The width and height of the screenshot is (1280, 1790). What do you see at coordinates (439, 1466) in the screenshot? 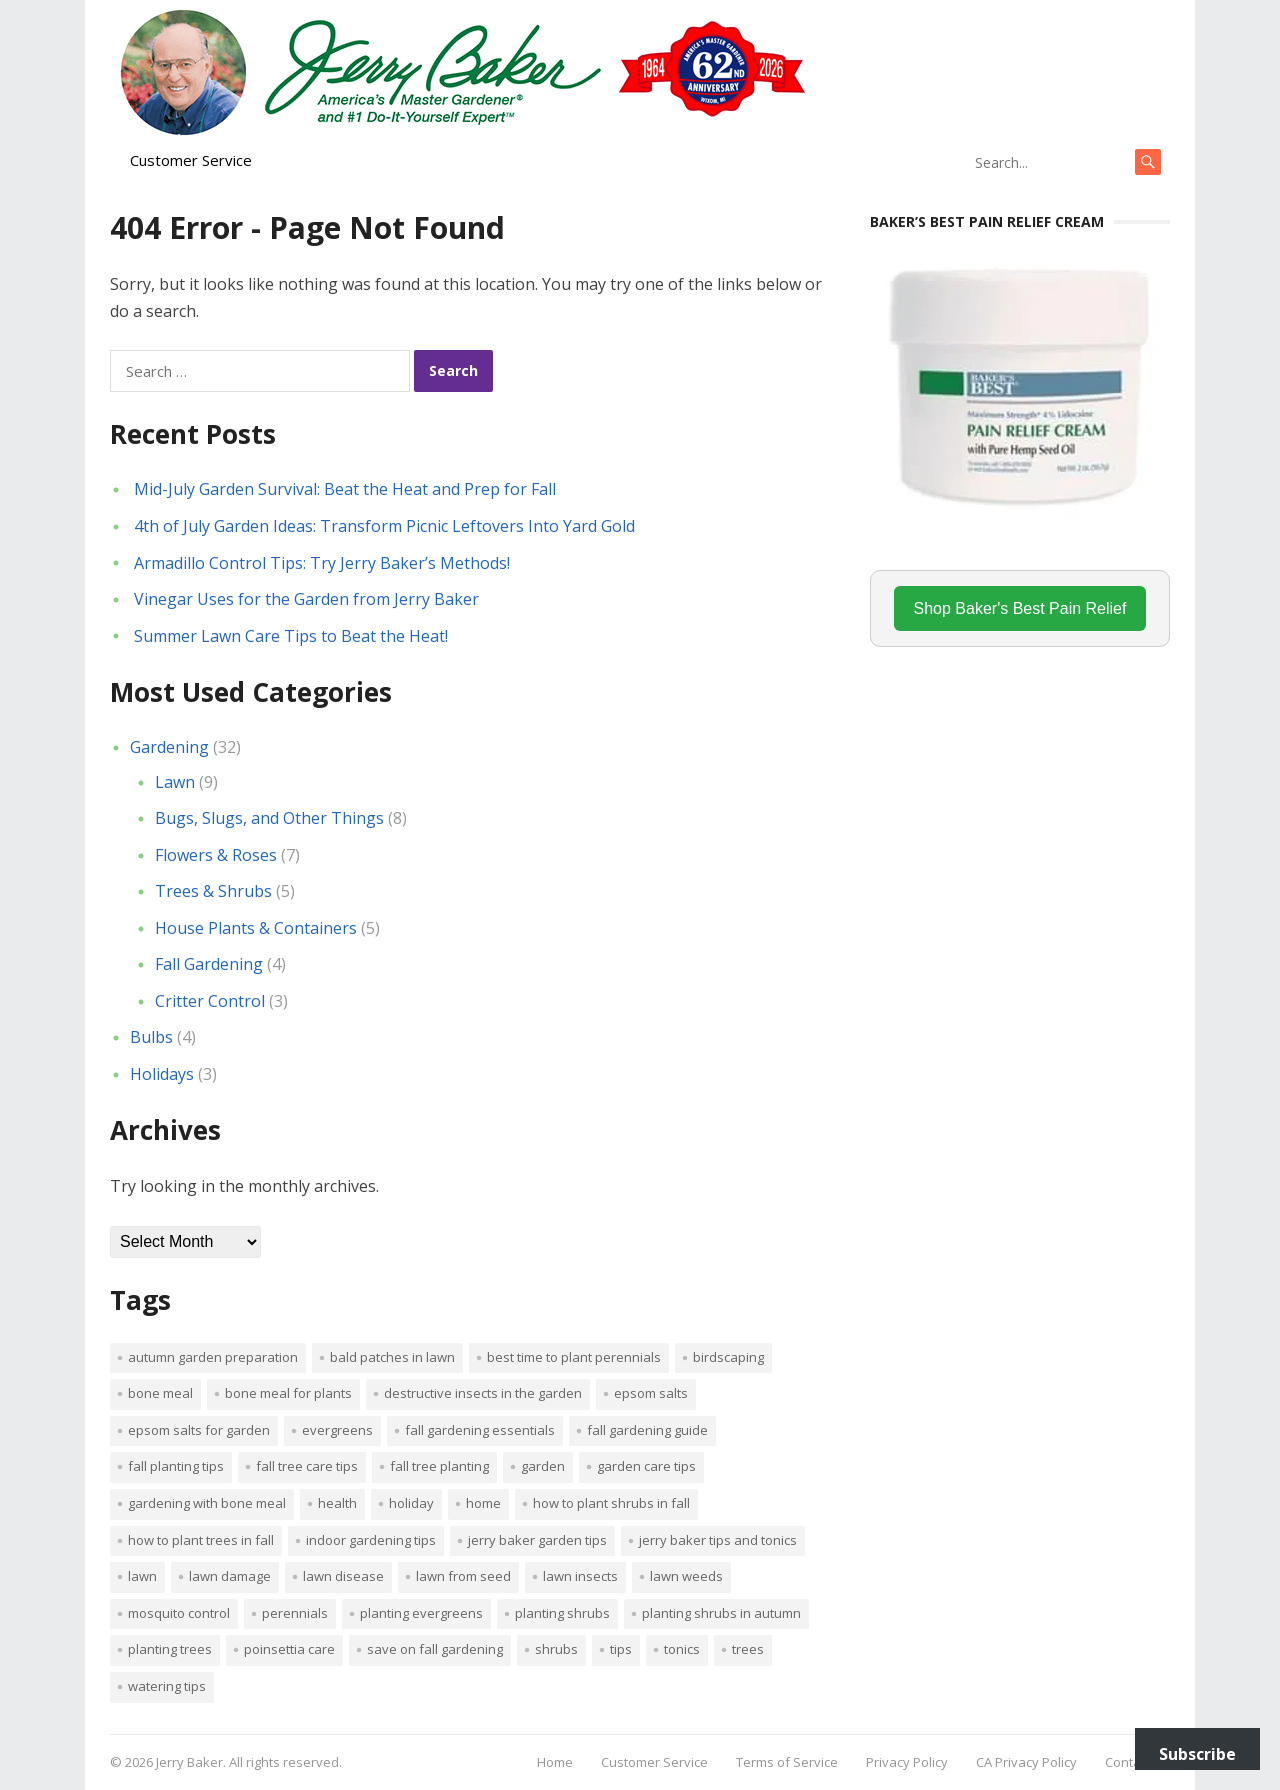
I see `Fall tree planting [Fall tree planting (1 item)]` at bounding box center [439, 1466].